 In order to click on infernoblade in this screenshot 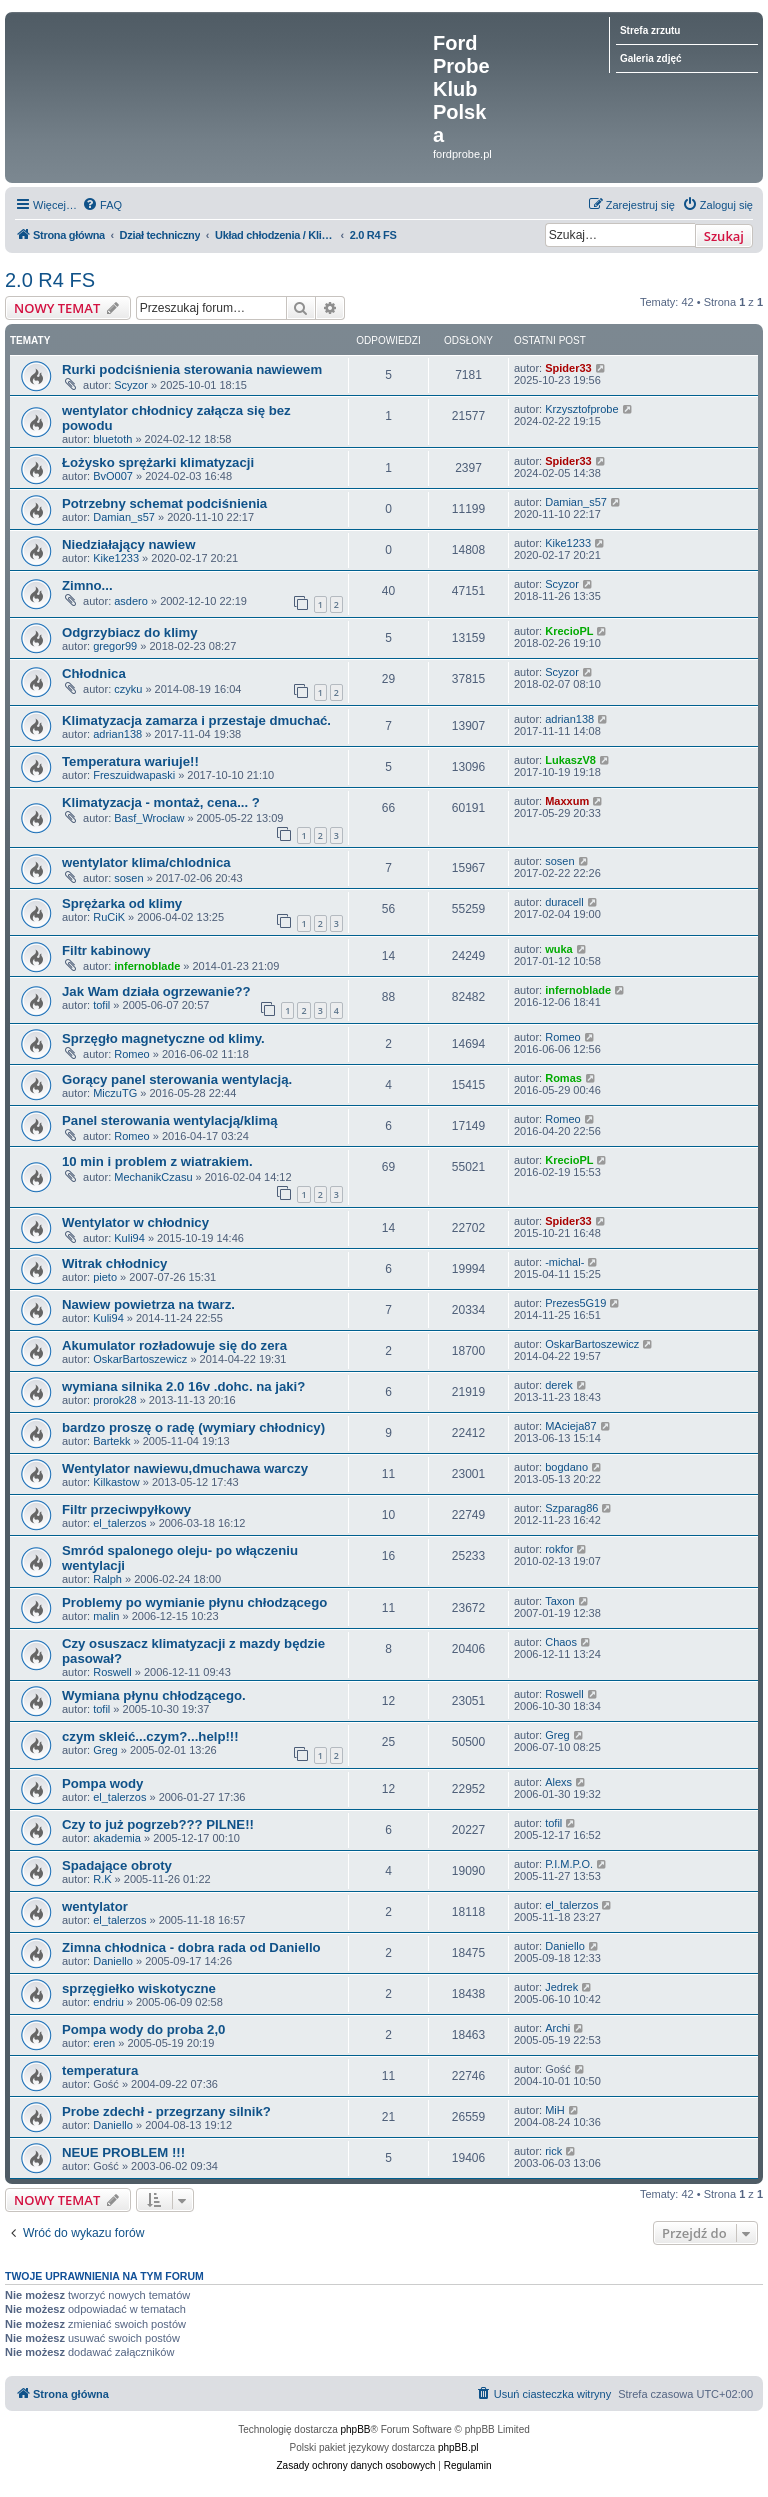, I will do `click(147, 966)`.